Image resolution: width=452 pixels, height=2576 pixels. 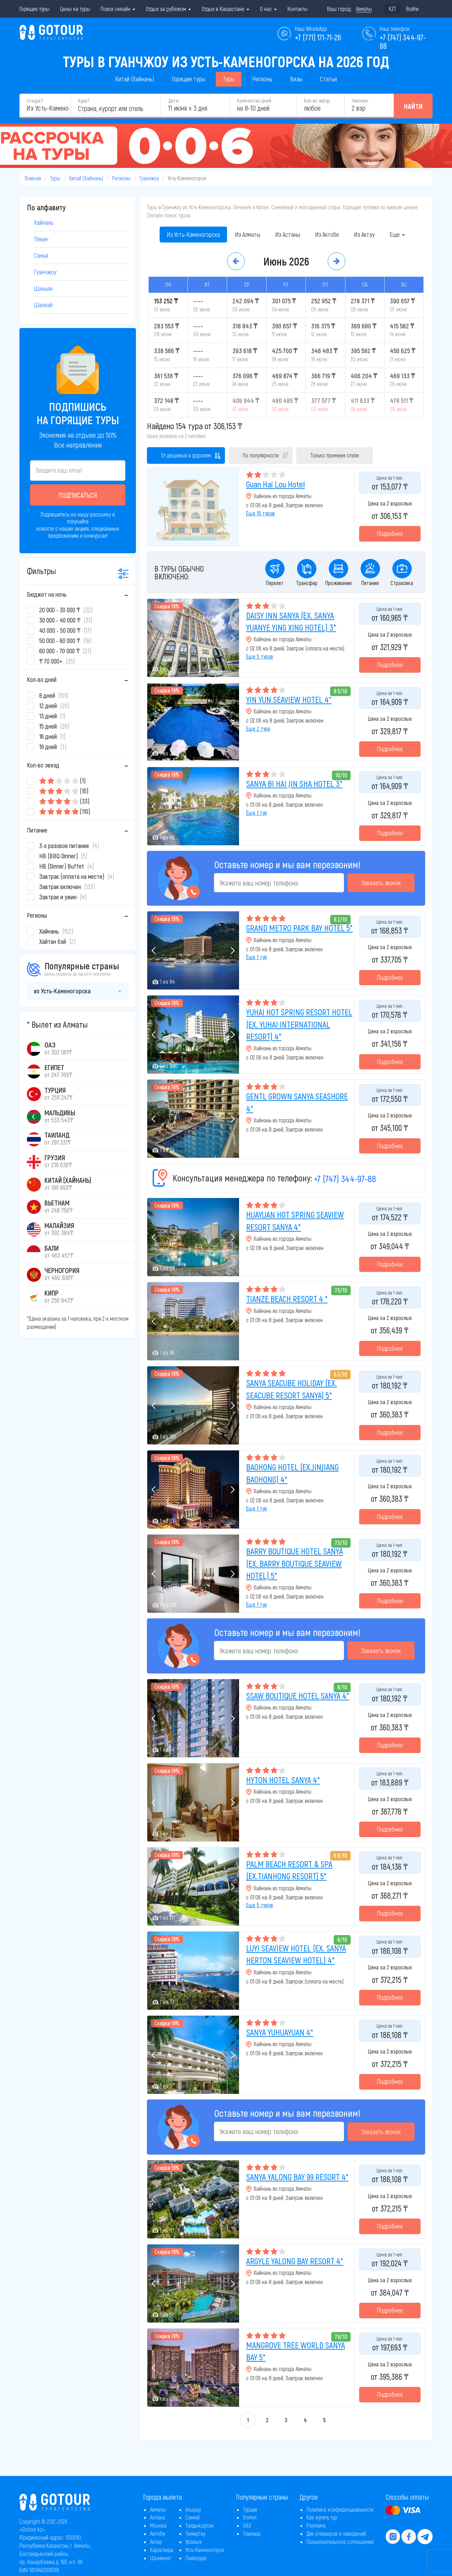 What do you see at coordinates (291, 1389) in the screenshot?
I see `SANYA SEACUBE HOLIDAY (EX. SEACUBE RESORT SANYA) 5*` at bounding box center [291, 1389].